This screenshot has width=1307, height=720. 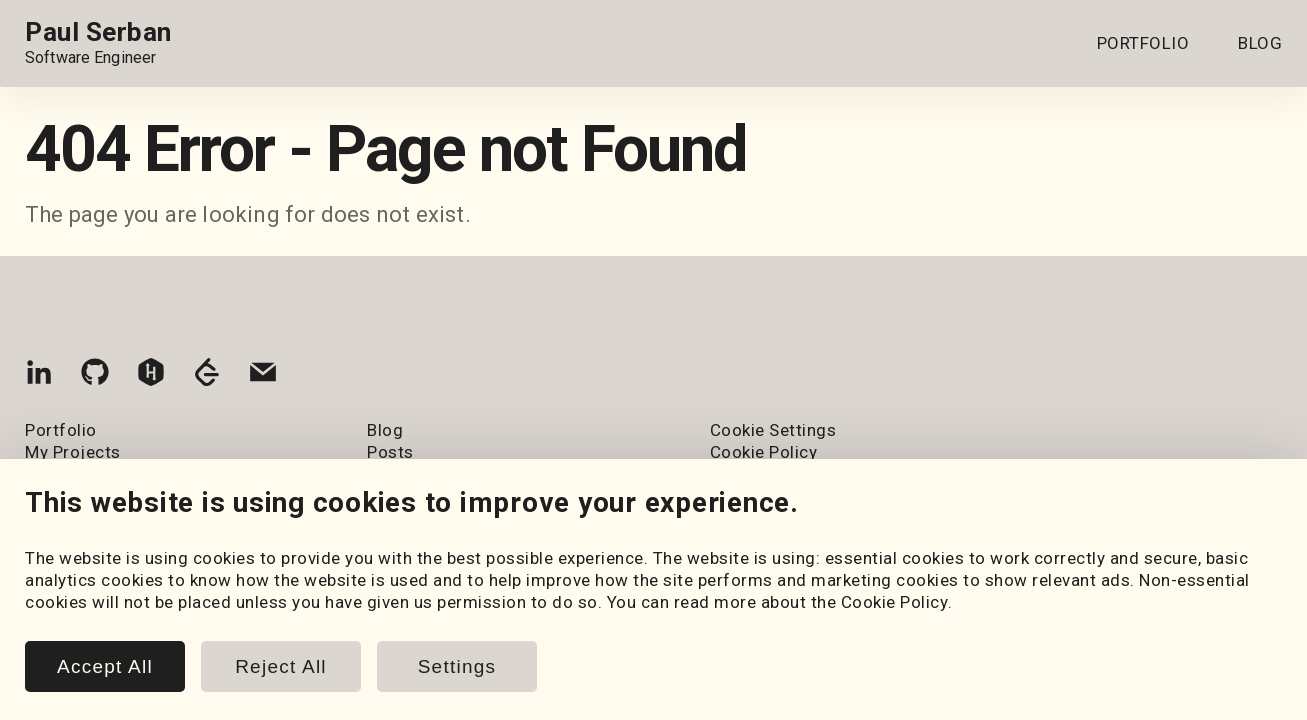 What do you see at coordinates (39, 376) in the screenshot?
I see `[LinkedIn]` at bounding box center [39, 376].